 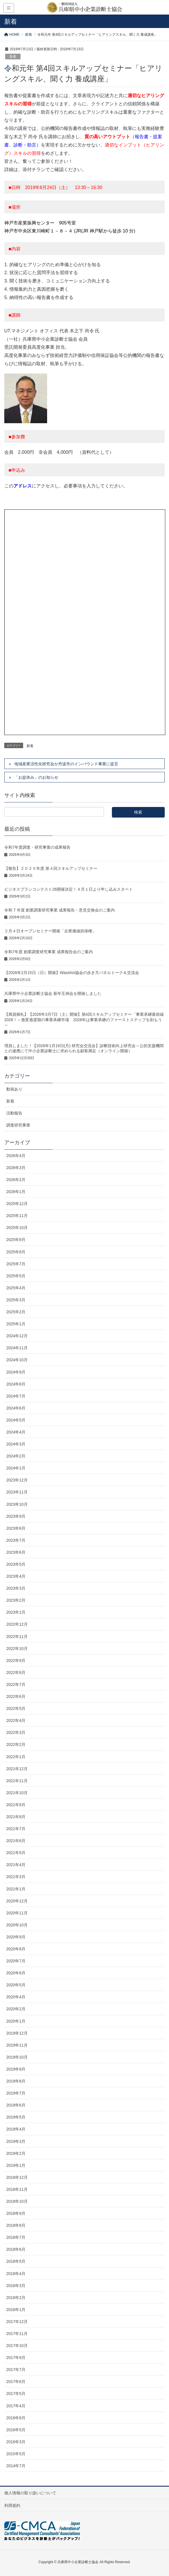 What do you see at coordinates (15, 1744) in the screenshot?
I see `2022年2月` at bounding box center [15, 1744].